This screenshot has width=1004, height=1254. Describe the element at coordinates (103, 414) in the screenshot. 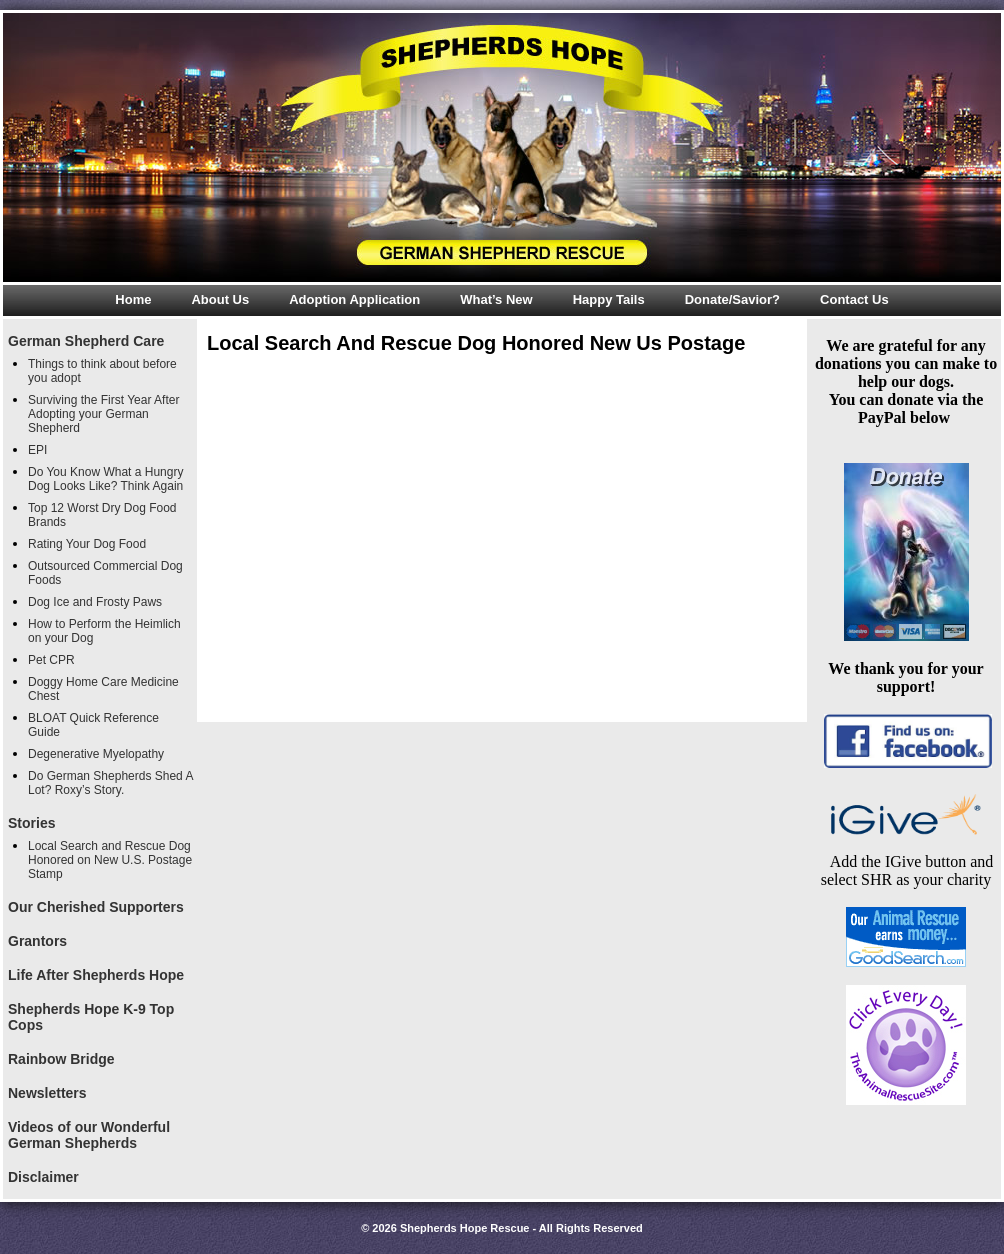

I see `Surviving the First Year After Adopting your German Shepherd` at that location.